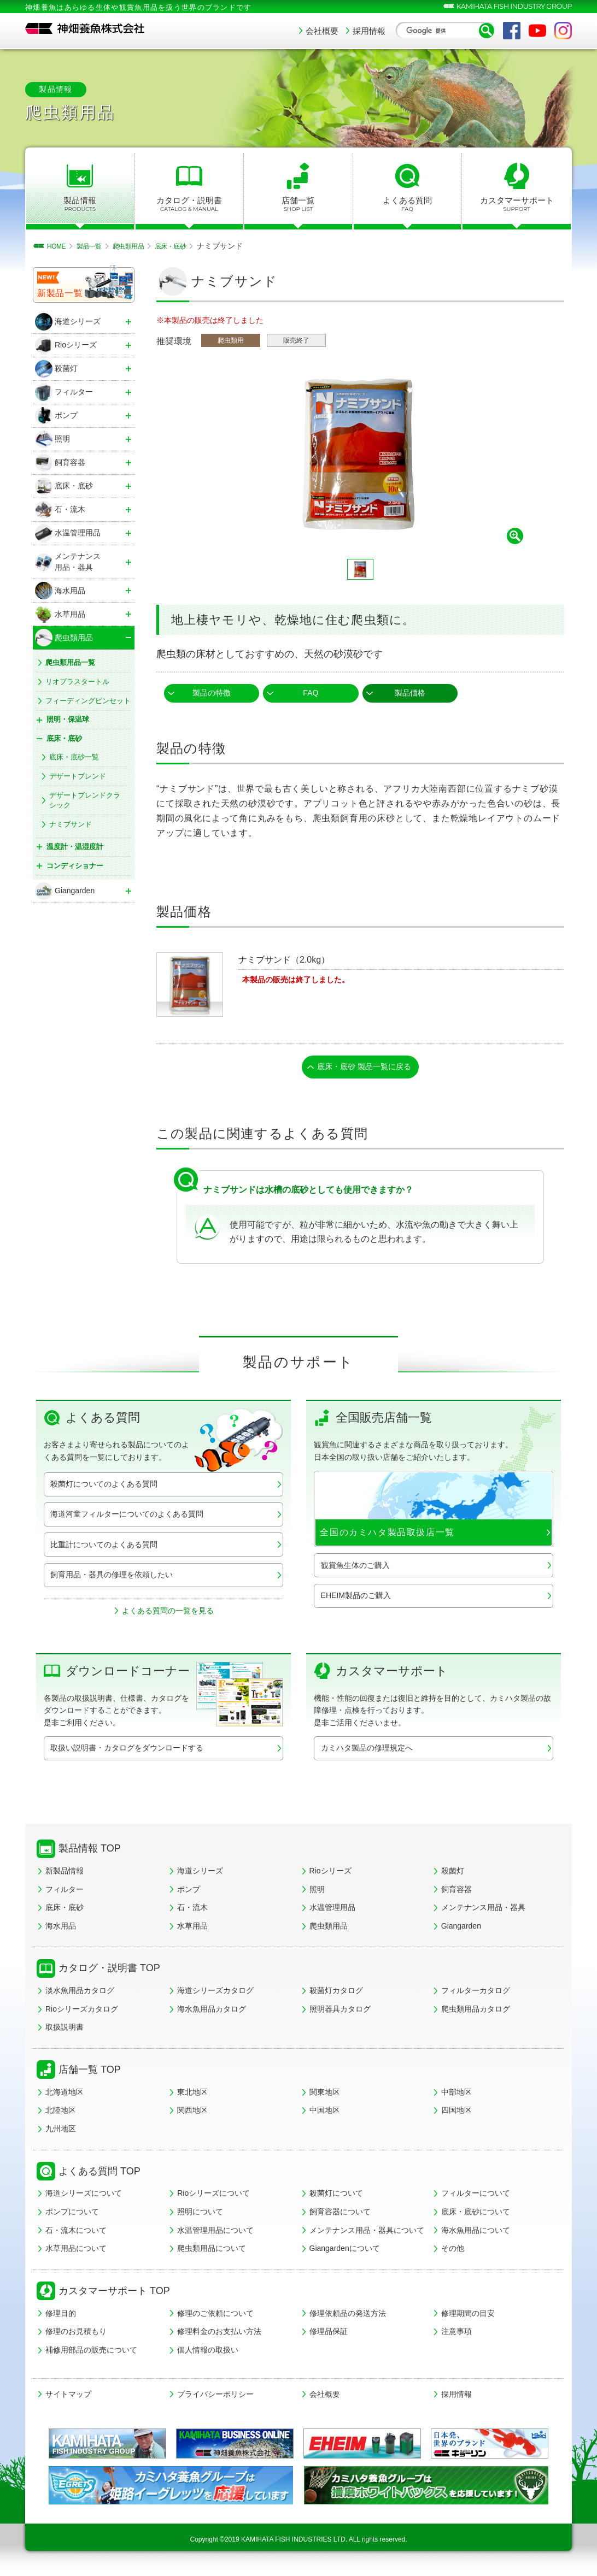 This screenshot has height=2576, width=597. Describe the element at coordinates (68, 2397) in the screenshot. I see `サイトマップ` at that location.